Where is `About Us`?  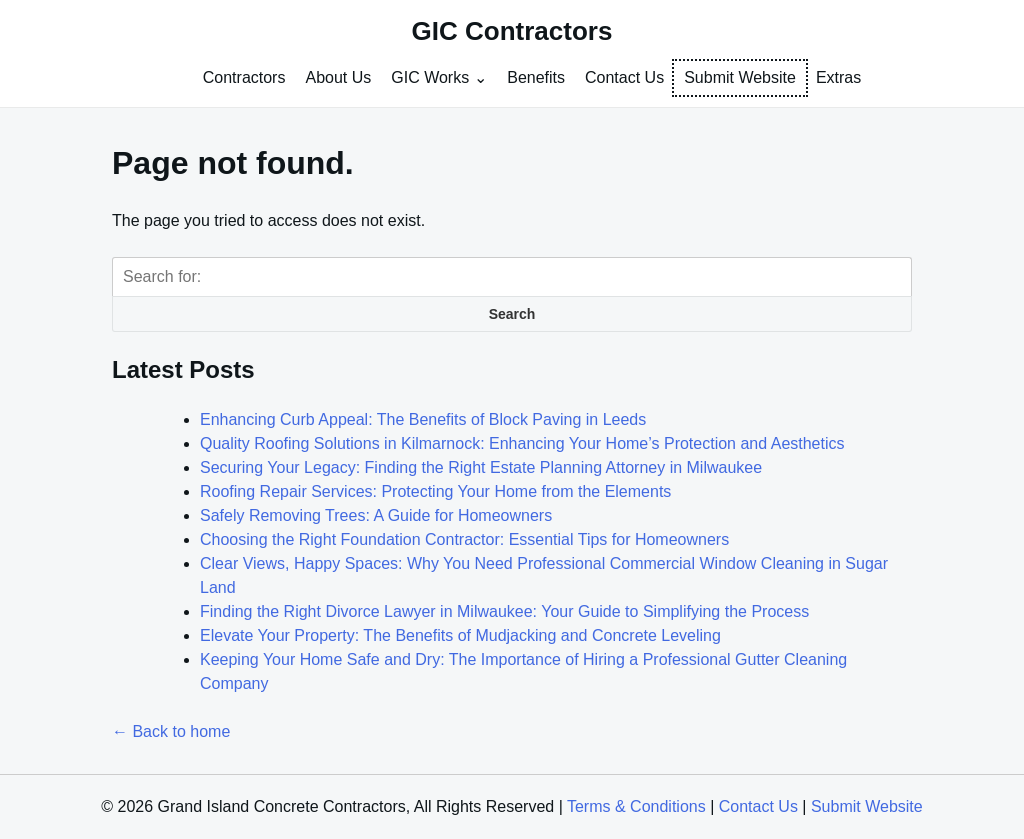 About Us is located at coordinates (338, 77).